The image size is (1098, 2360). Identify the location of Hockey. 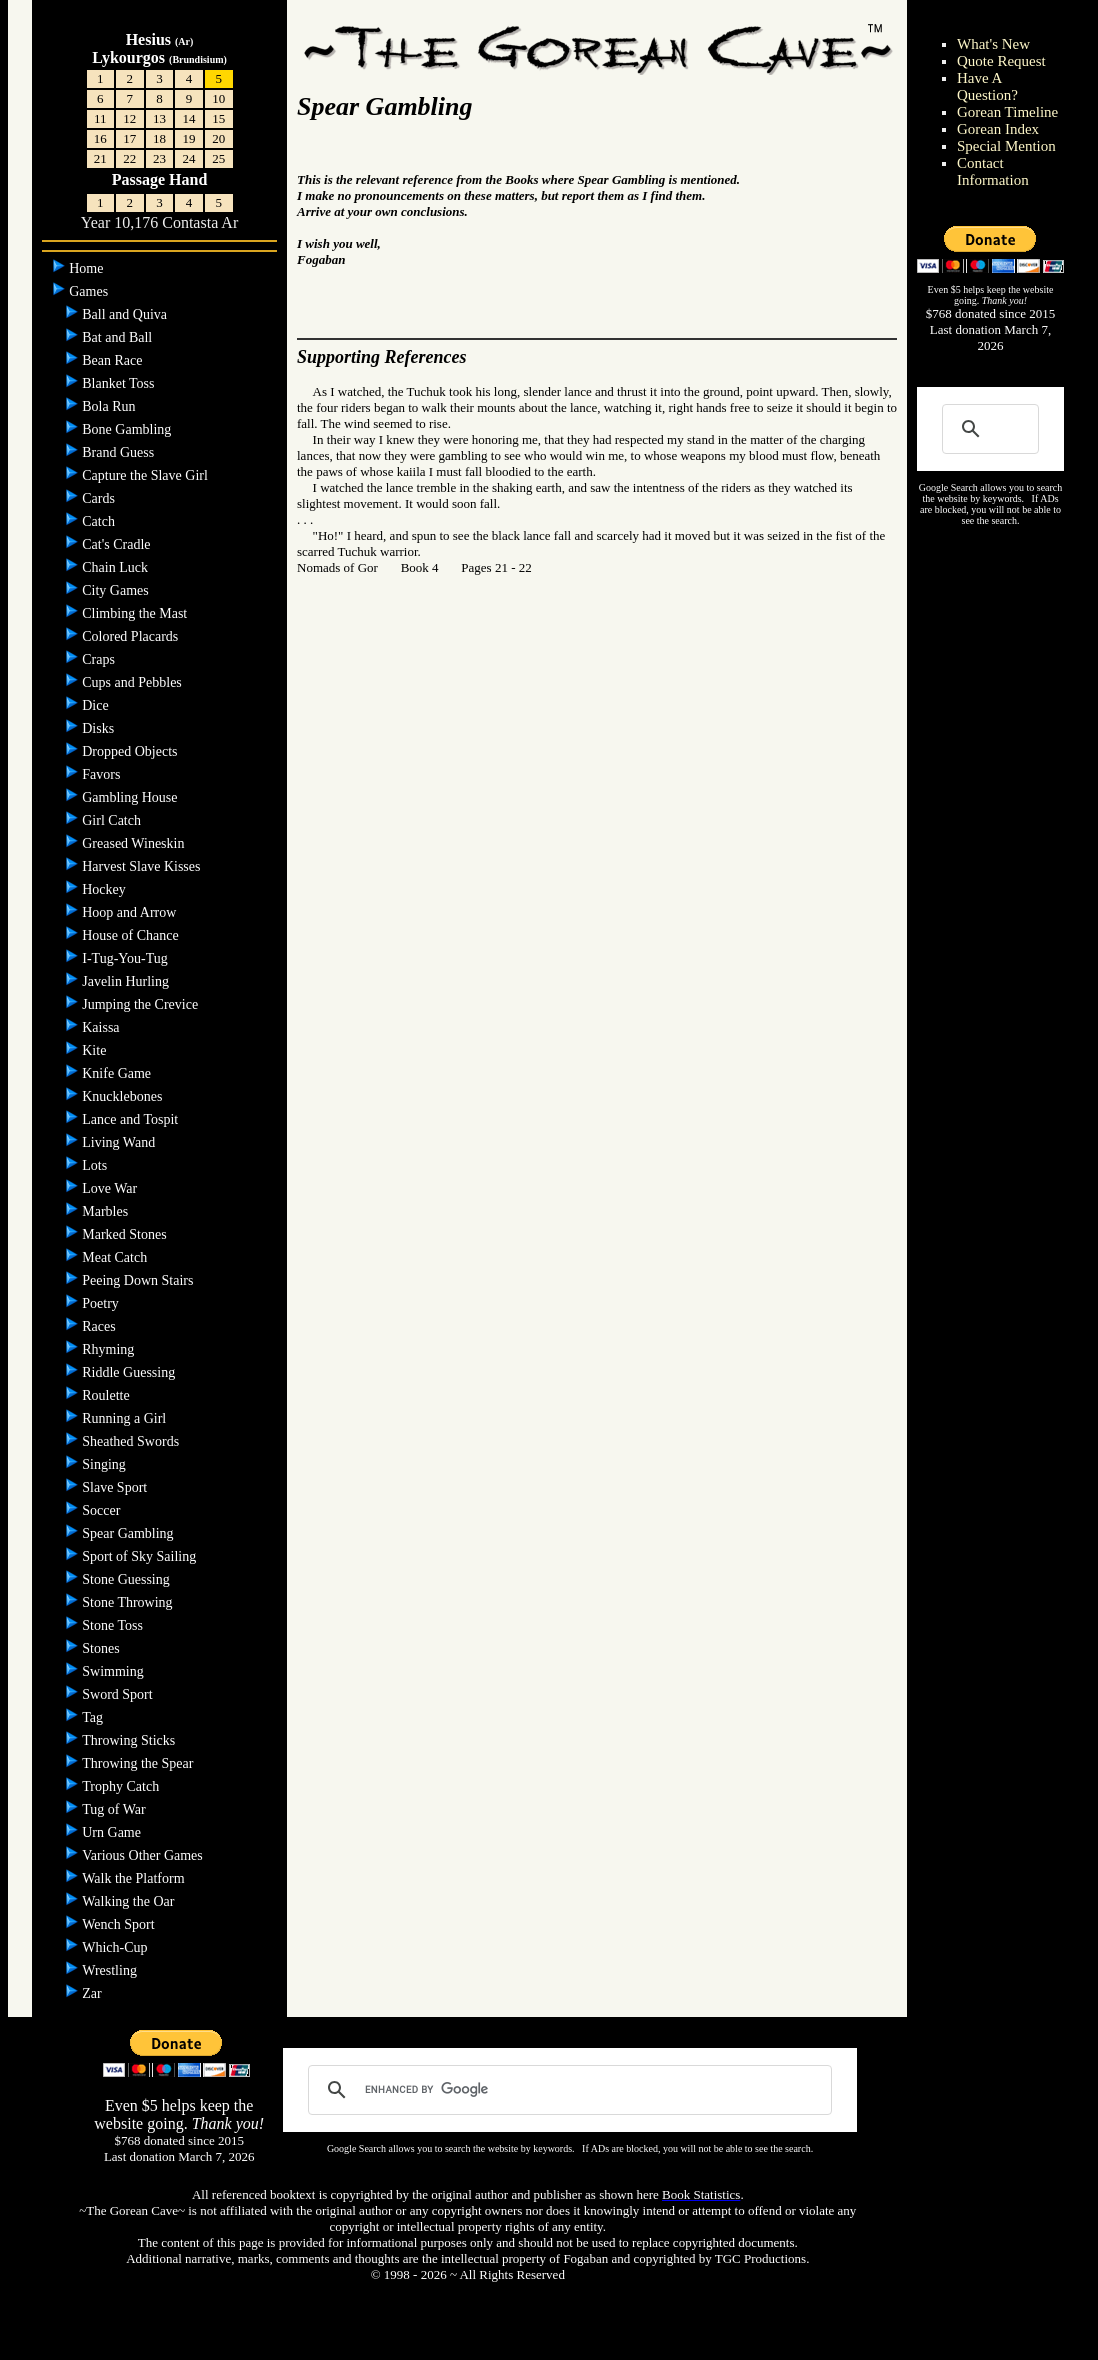
(105, 889).